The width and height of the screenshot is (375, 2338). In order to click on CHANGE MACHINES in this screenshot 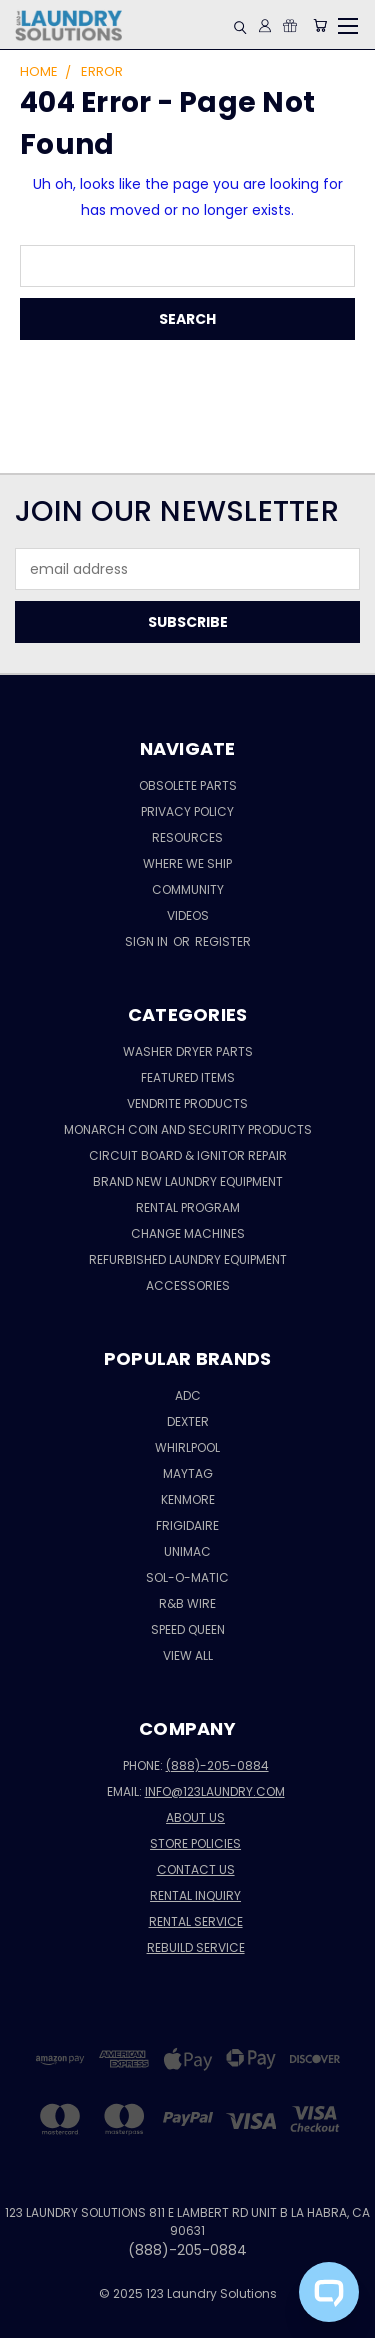, I will do `click(188, 1233)`.